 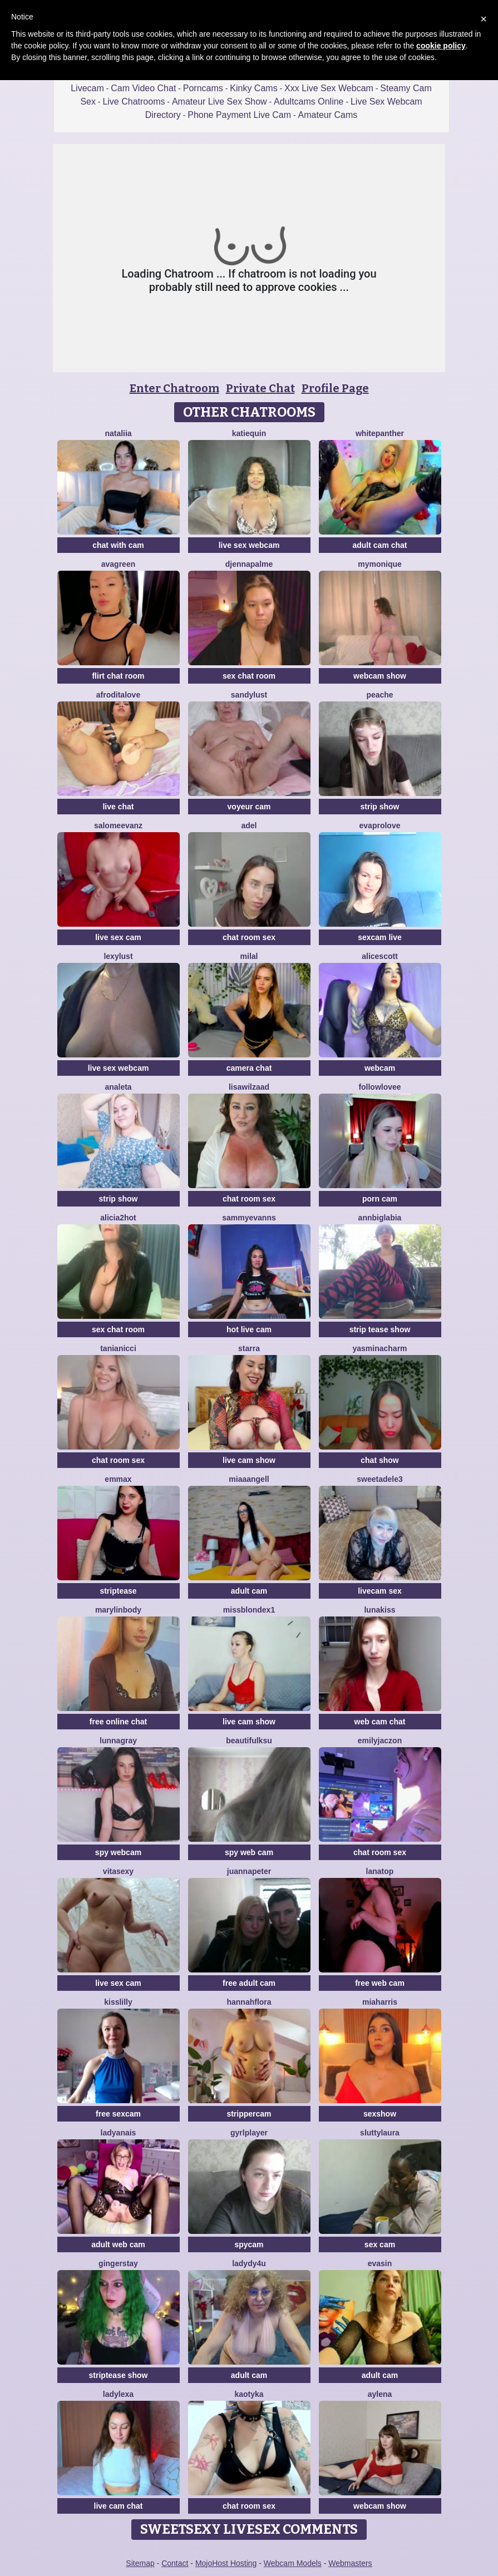 I want to click on cookie policy, so click(x=441, y=45).